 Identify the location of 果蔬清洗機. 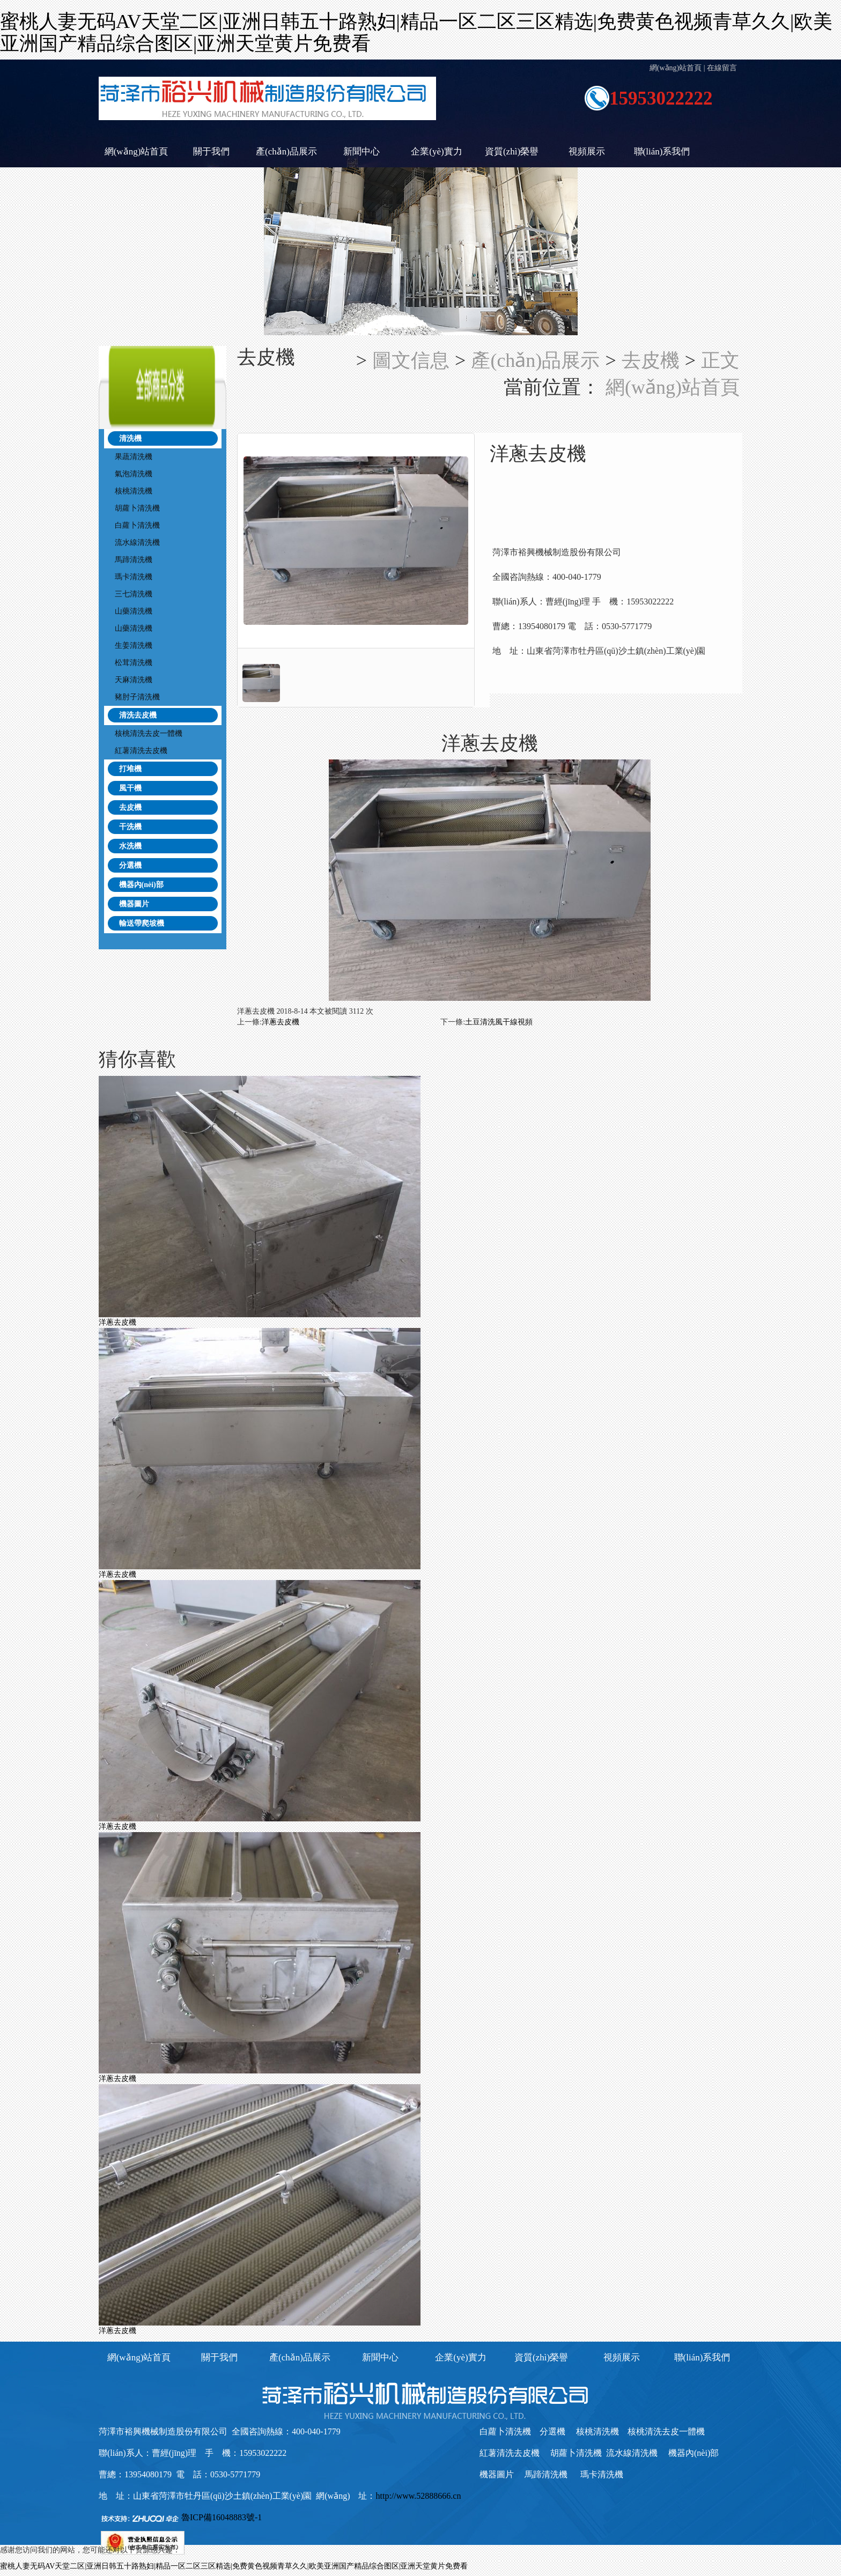
(133, 457).